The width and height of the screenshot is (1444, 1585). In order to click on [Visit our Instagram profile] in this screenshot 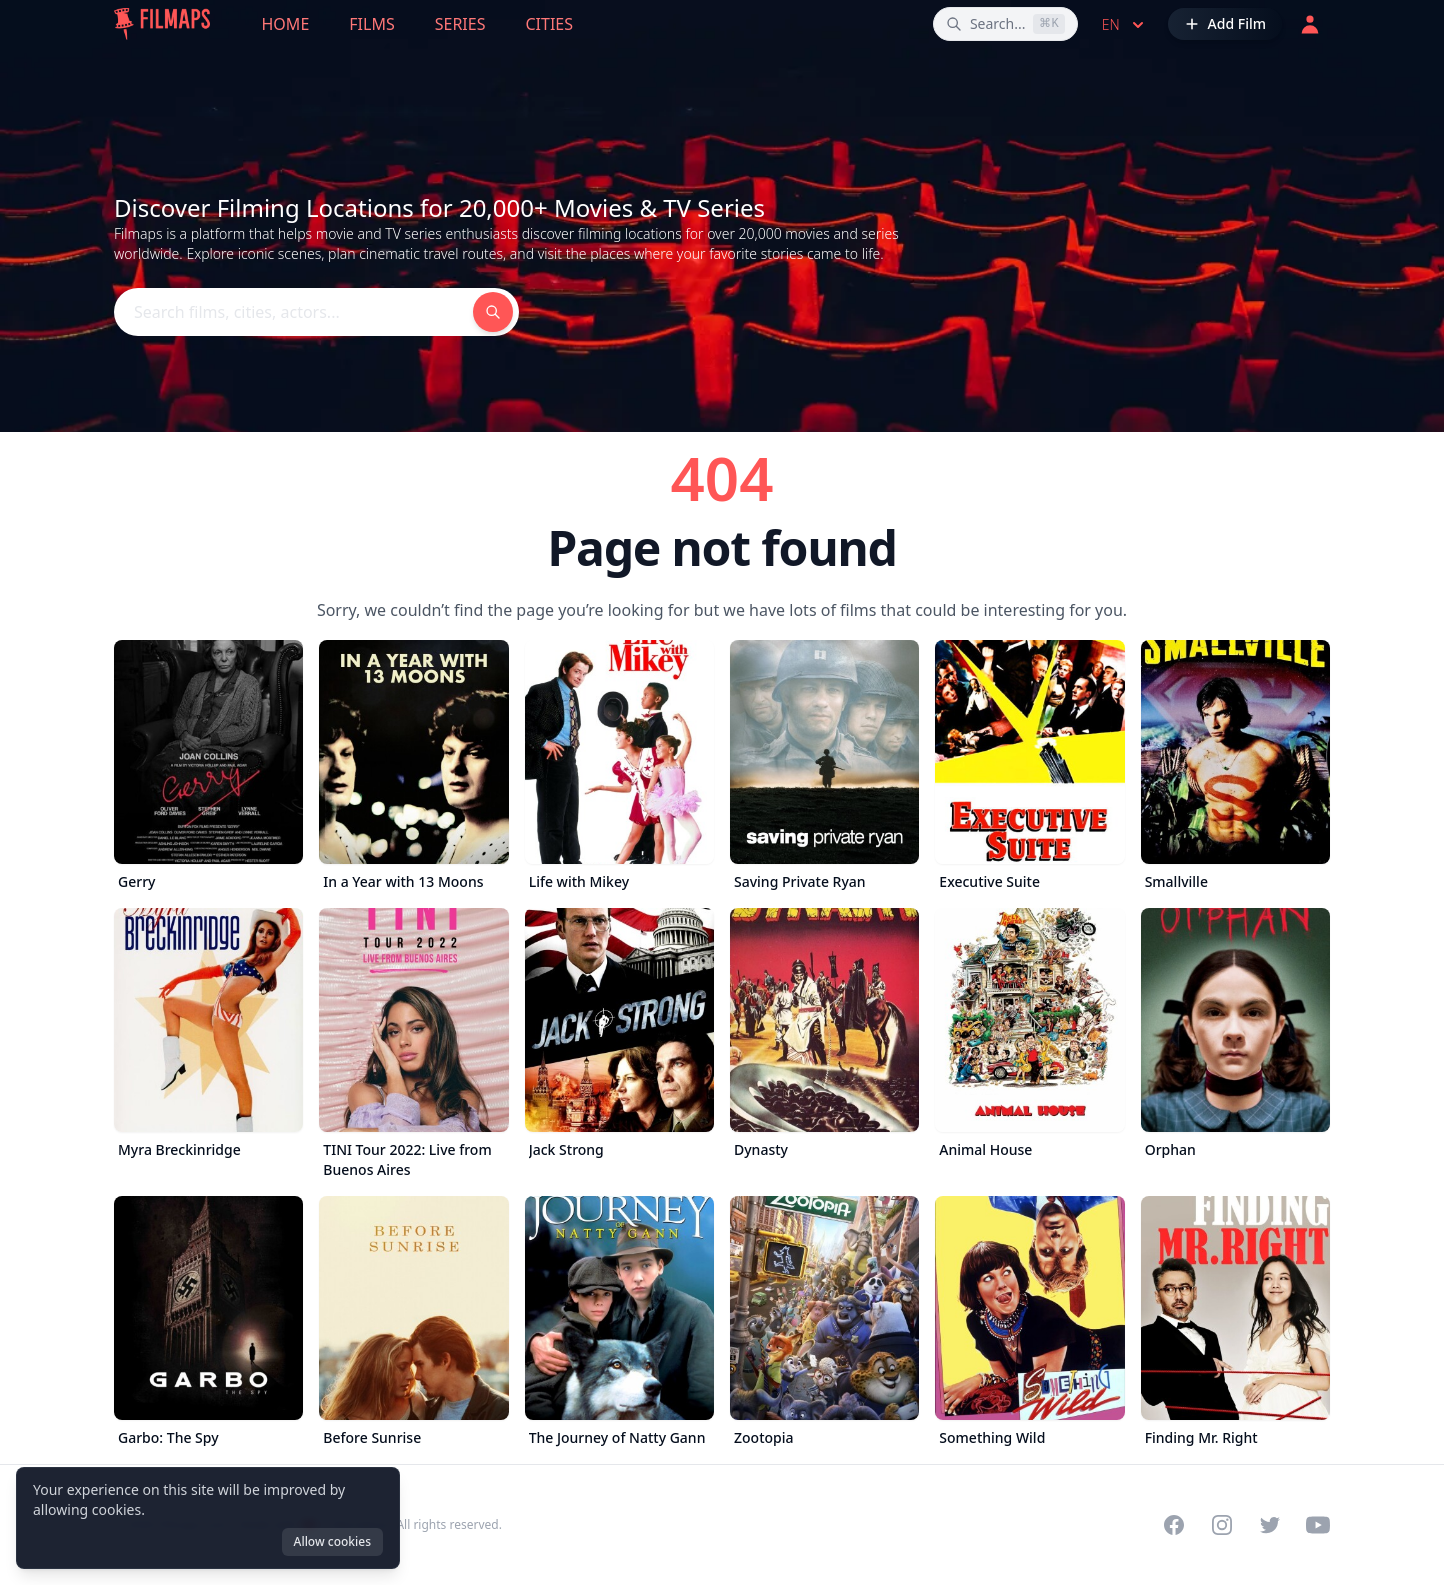, I will do `click(1222, 1525)`.